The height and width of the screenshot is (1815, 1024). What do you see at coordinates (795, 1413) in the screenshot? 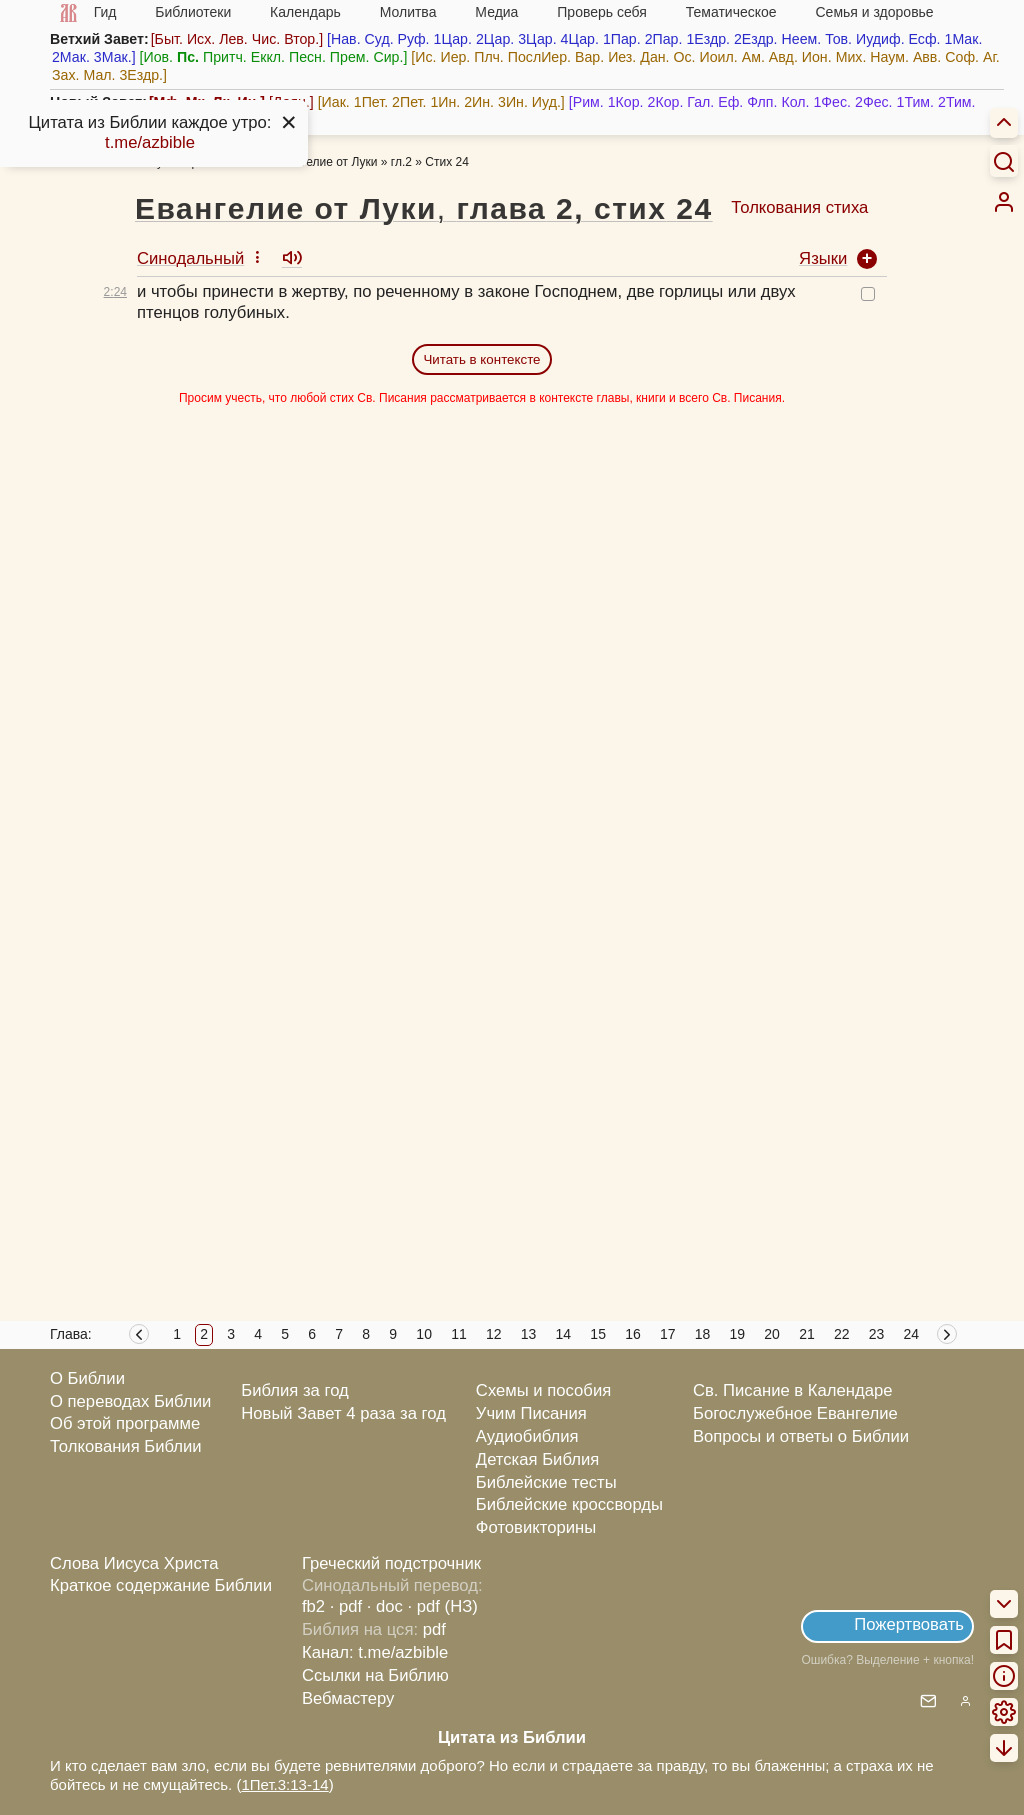
I see `Богослужебное Евангелие` at bounding box center [795, 1413].